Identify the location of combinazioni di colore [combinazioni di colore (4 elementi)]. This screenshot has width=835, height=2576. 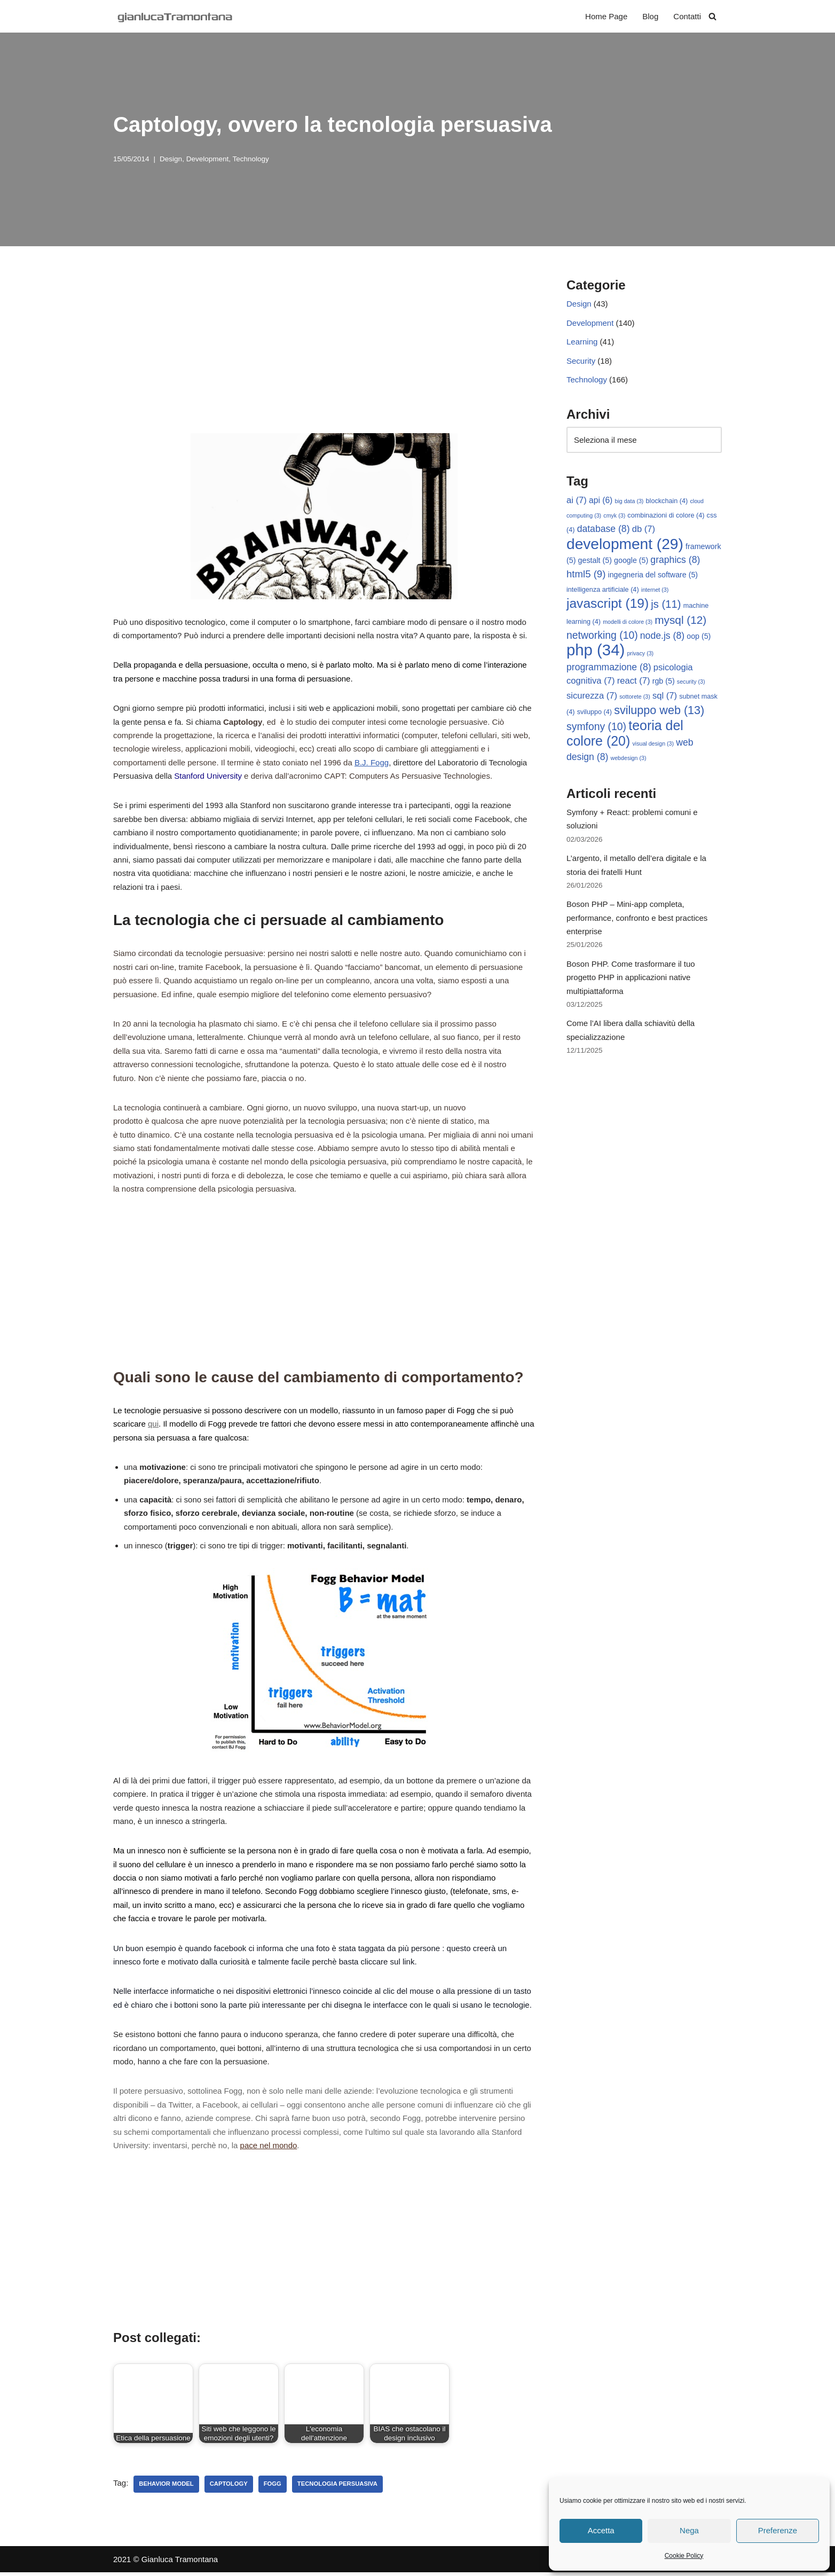
(665, 516).